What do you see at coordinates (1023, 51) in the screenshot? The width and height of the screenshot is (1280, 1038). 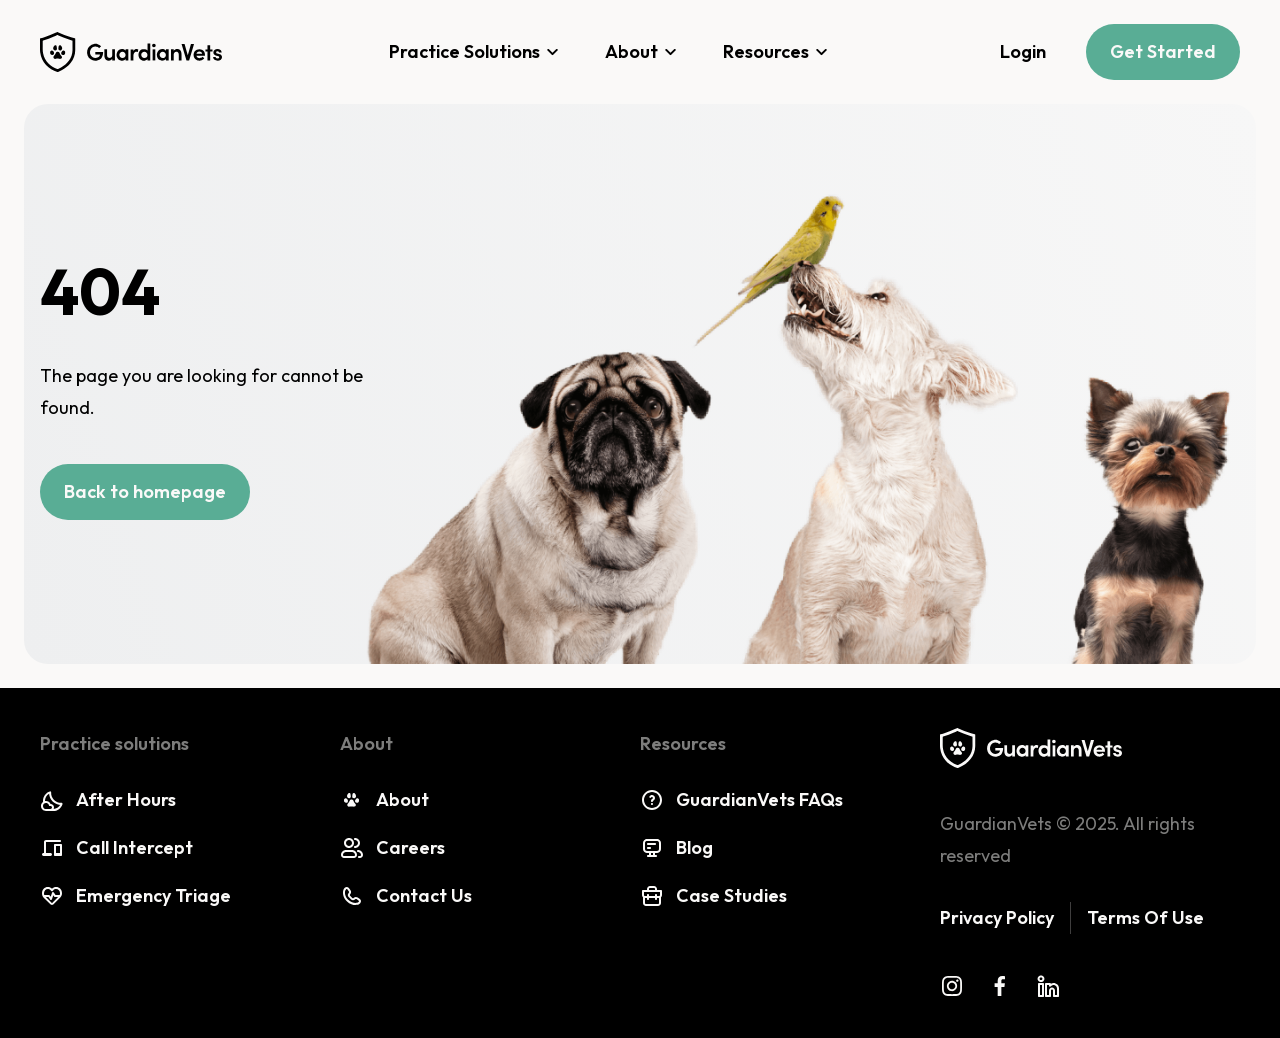 I see `Login` at bounding box center [1023, 51].